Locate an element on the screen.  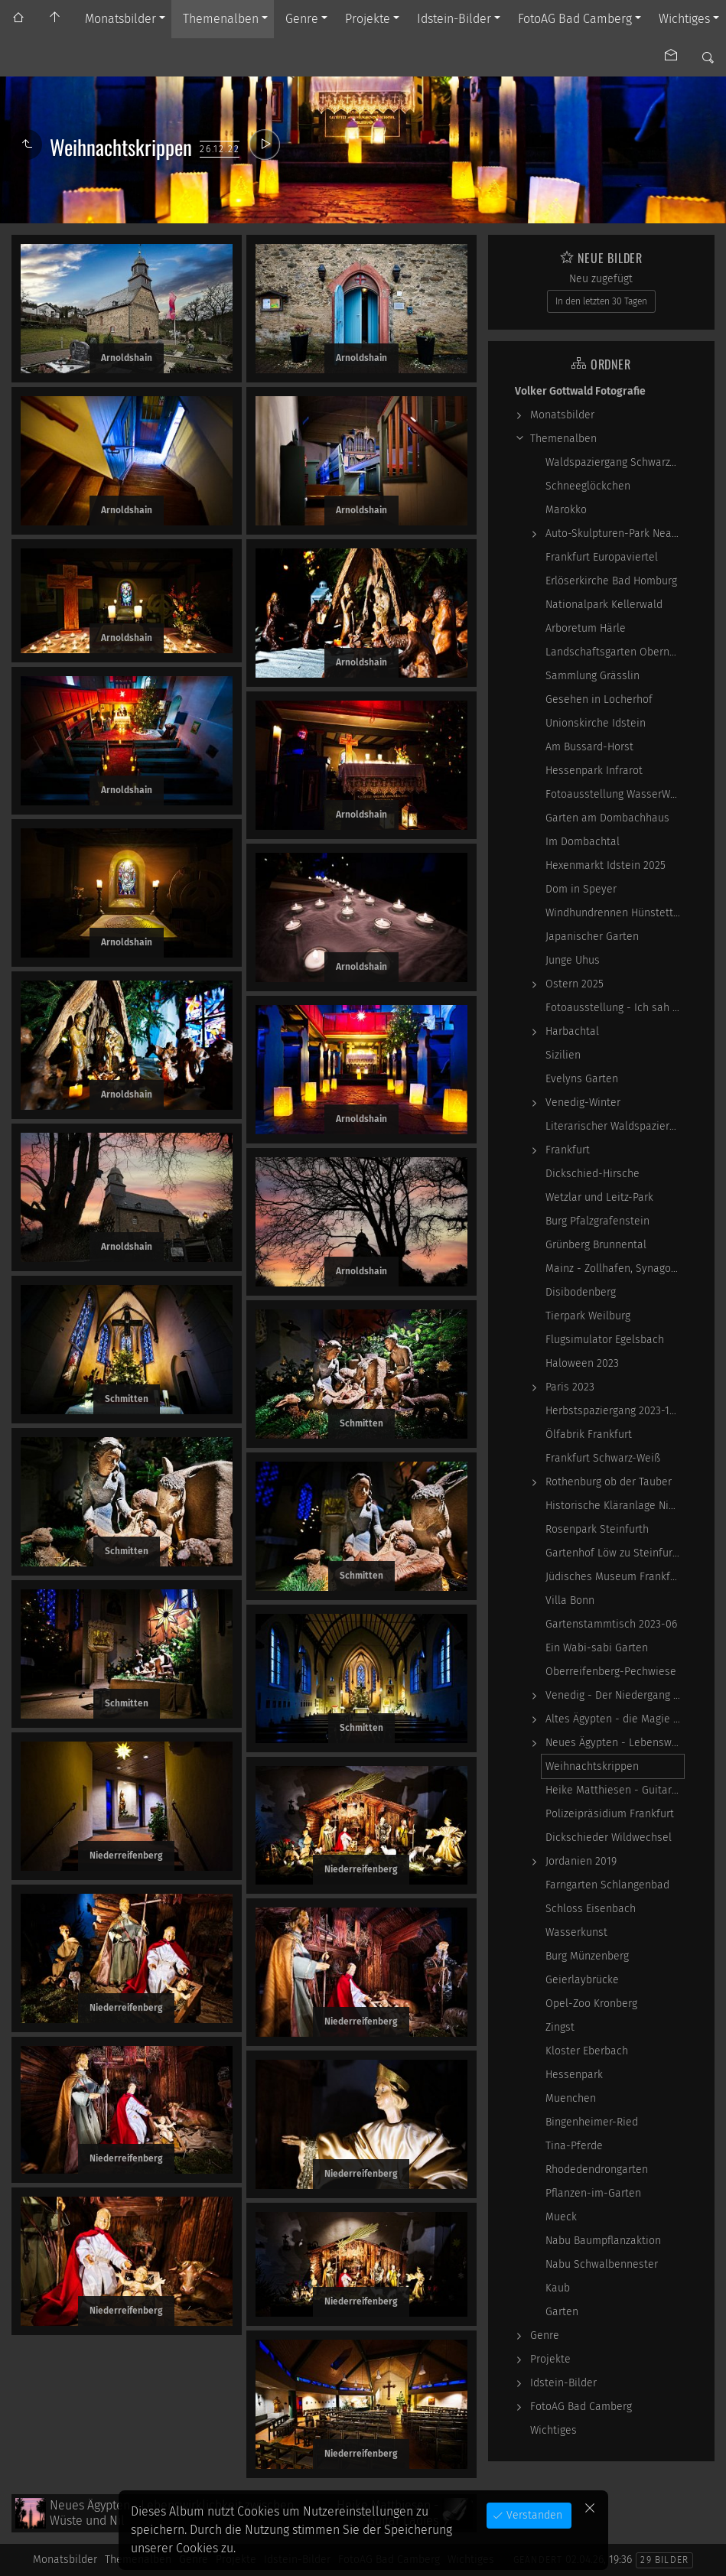
Marokko is located at coordinates (566, 509).